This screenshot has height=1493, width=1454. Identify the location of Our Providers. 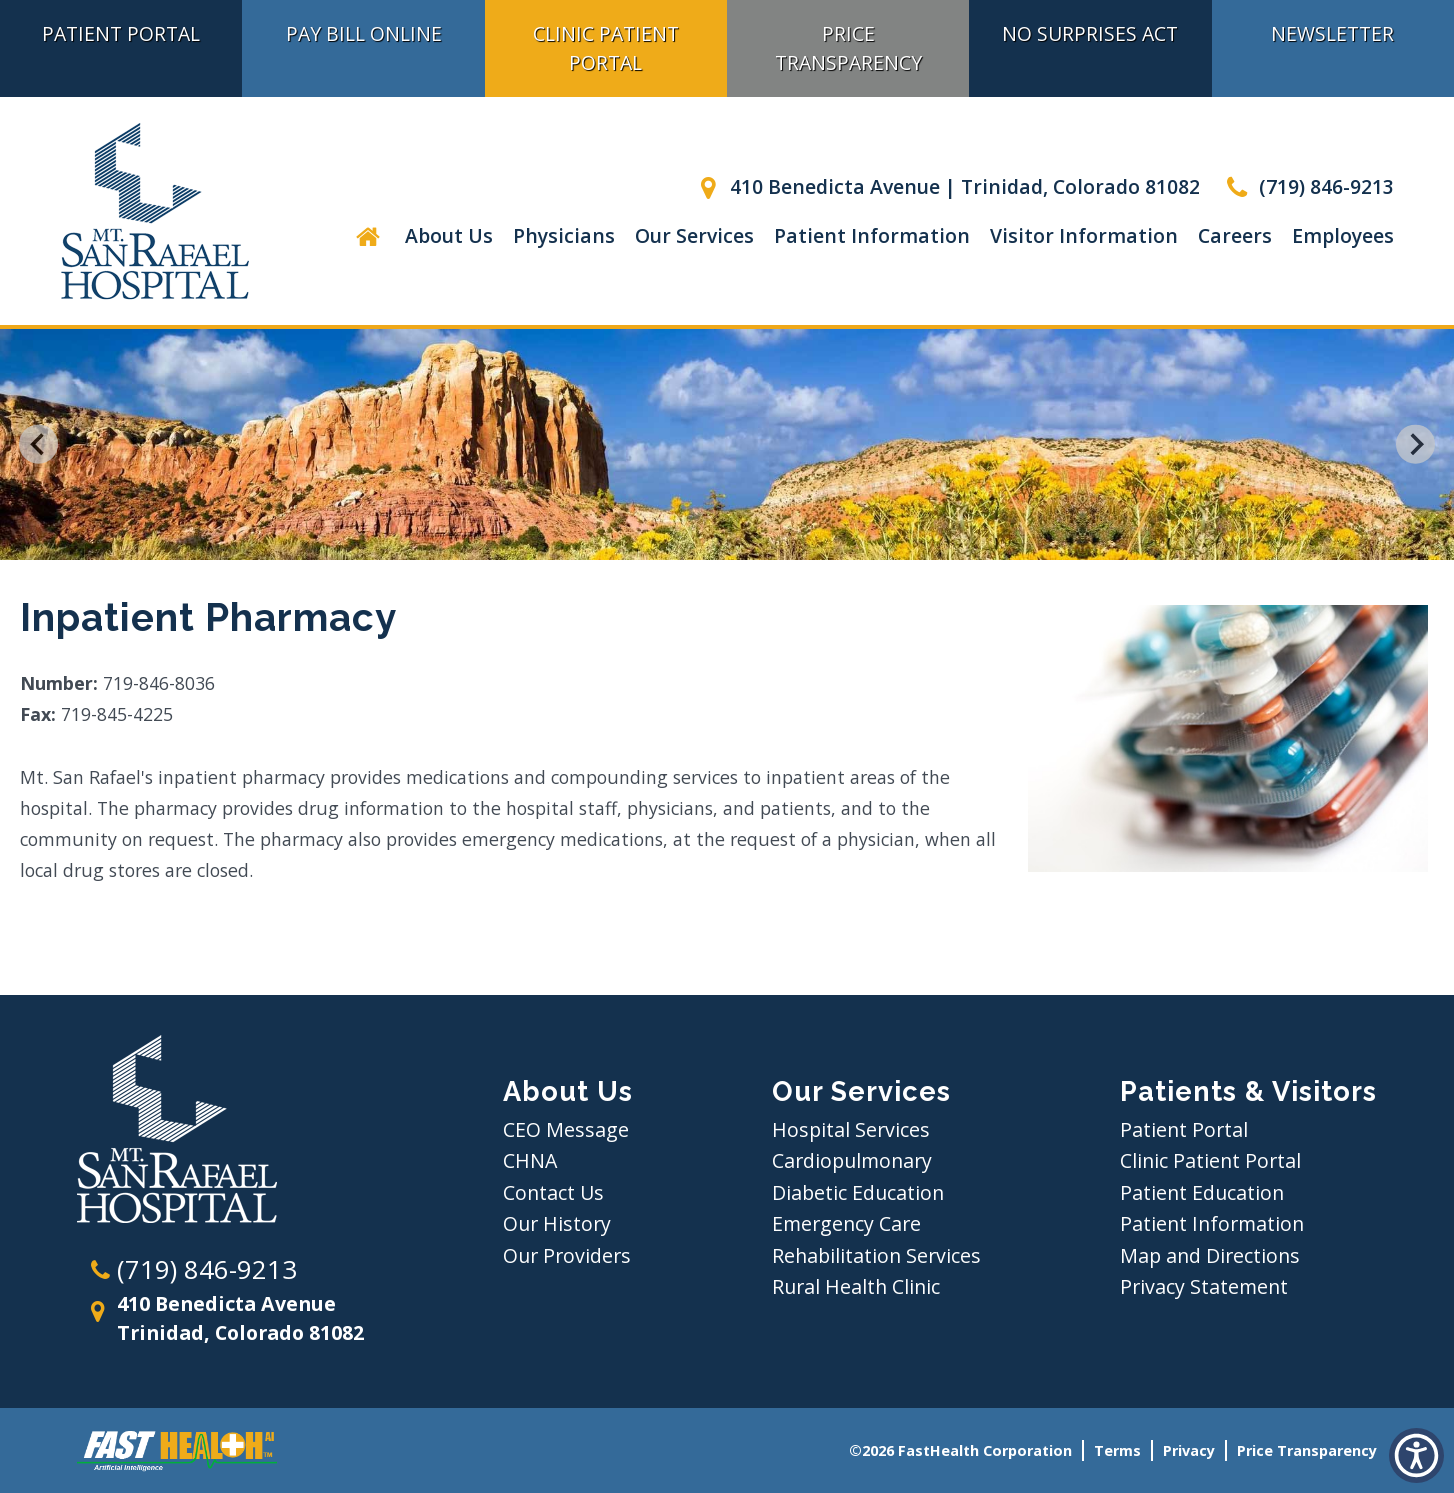
(567, 1255).